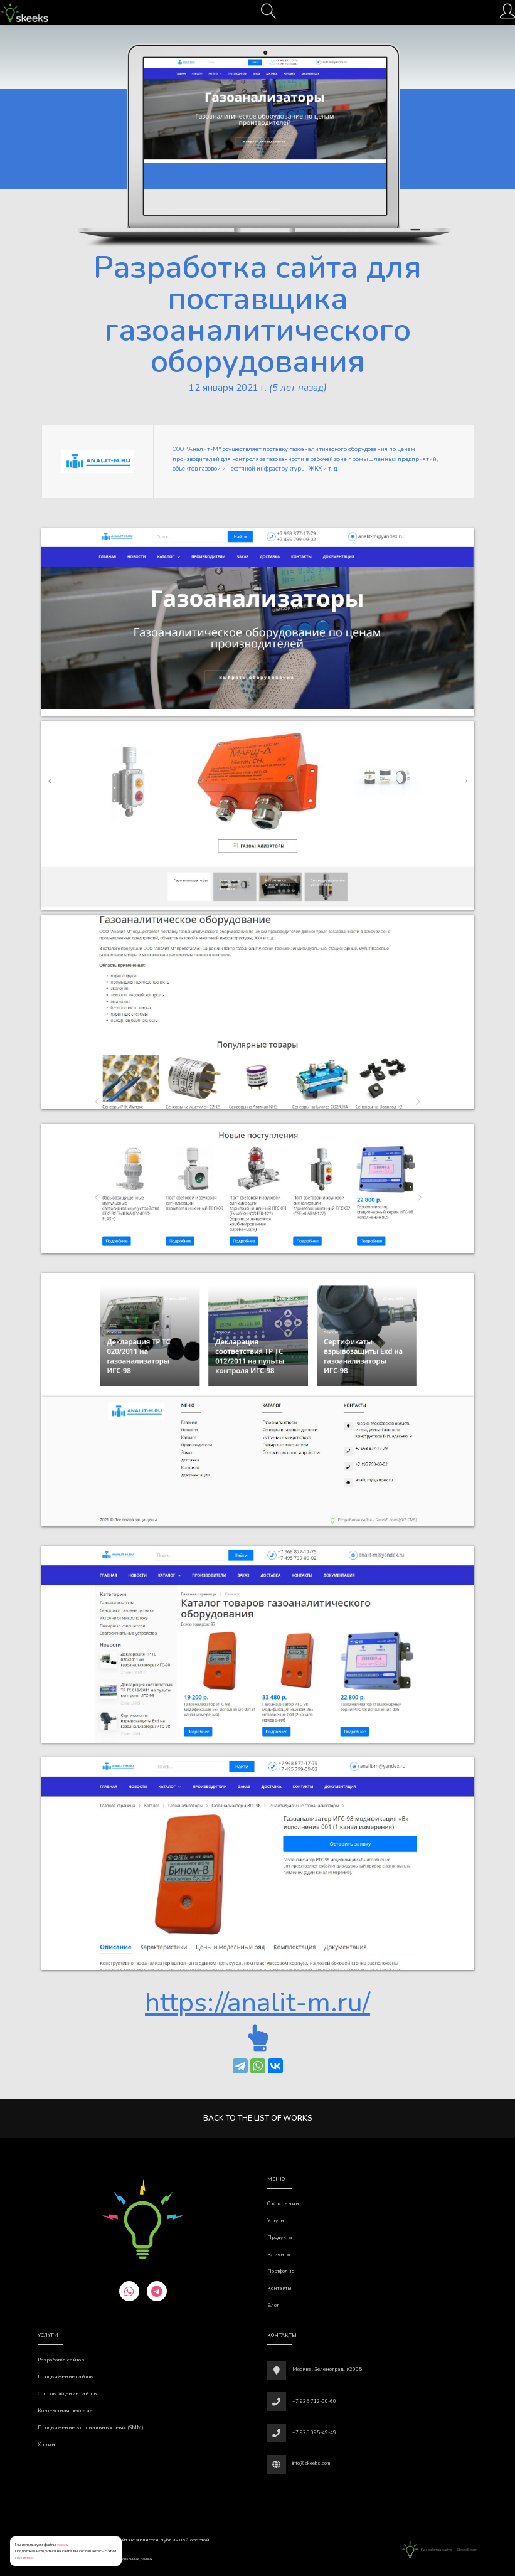 This screenshot has width=515, height=2576. What do you see at coordinates (314, 2401) in the screenshot?
I see `+7 925 712-00-60` at bounding box center [314, 2401].